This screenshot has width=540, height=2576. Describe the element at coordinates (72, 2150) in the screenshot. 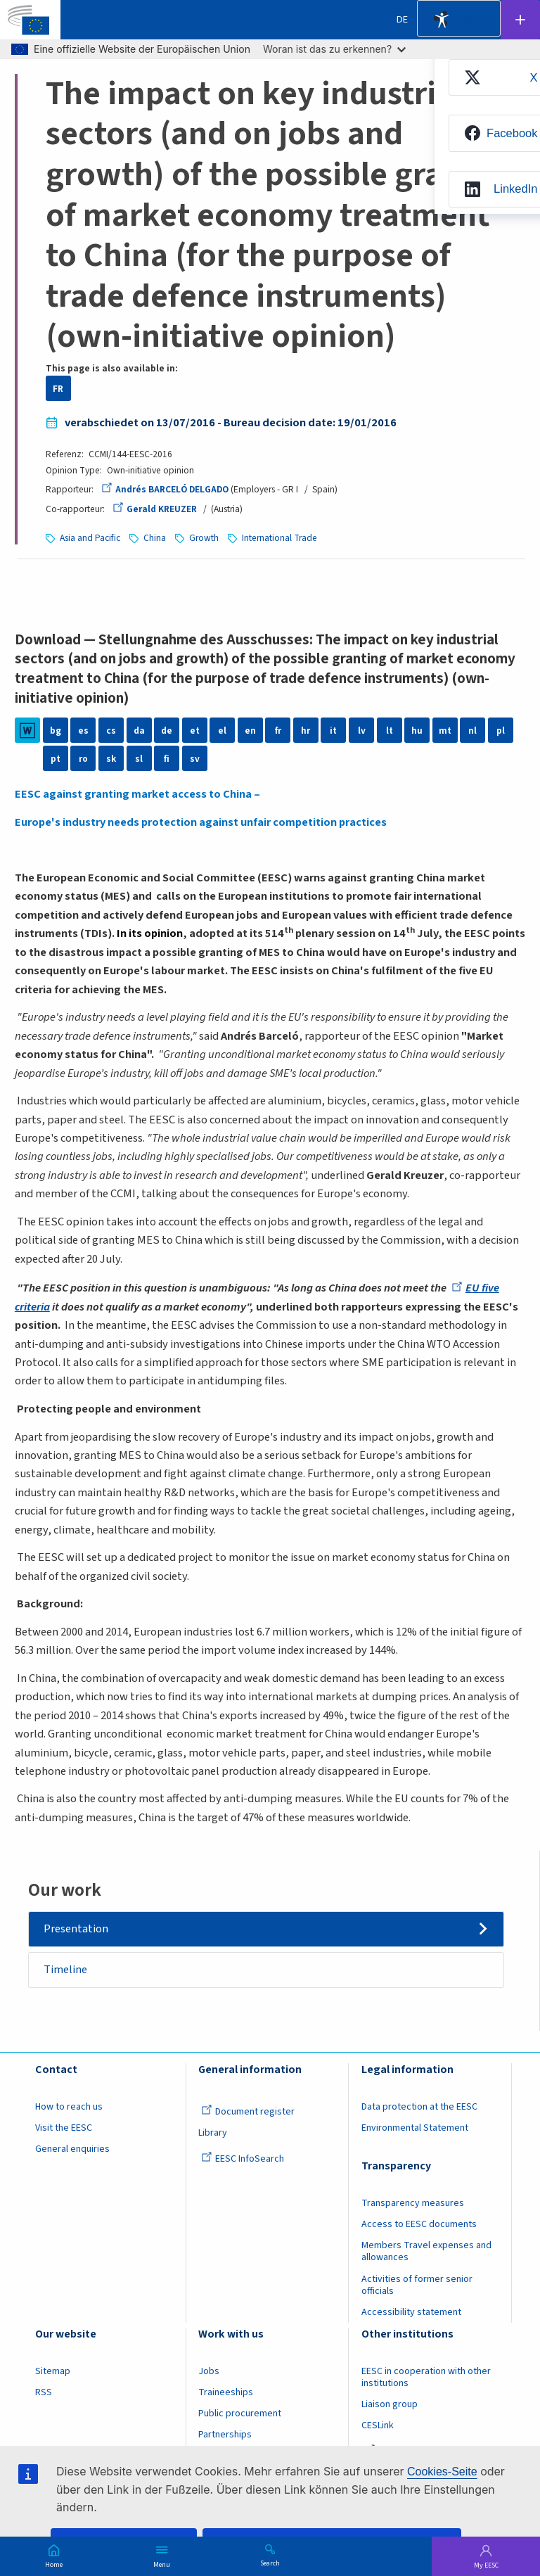

I see `General enquiries` at that location.